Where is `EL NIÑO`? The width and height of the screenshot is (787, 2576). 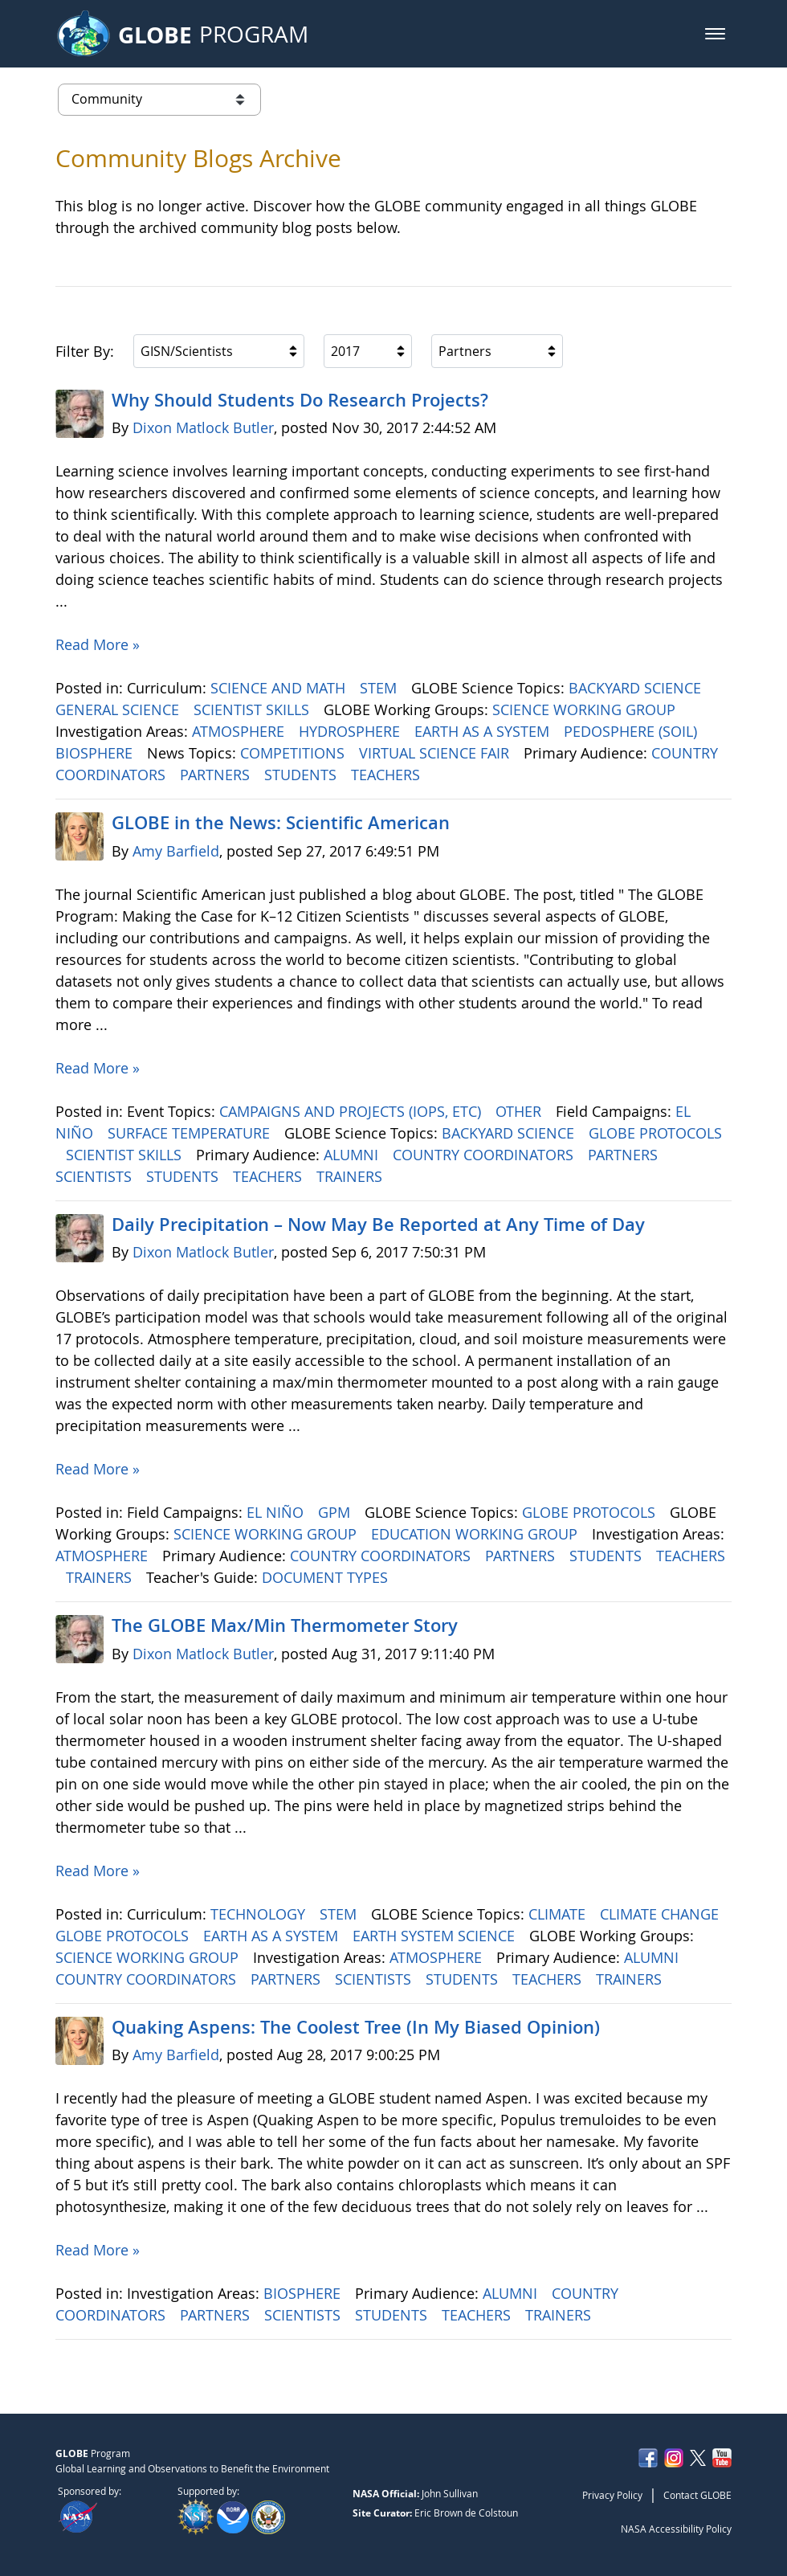
EL NIÑO is located at coordinates (277, 1512).